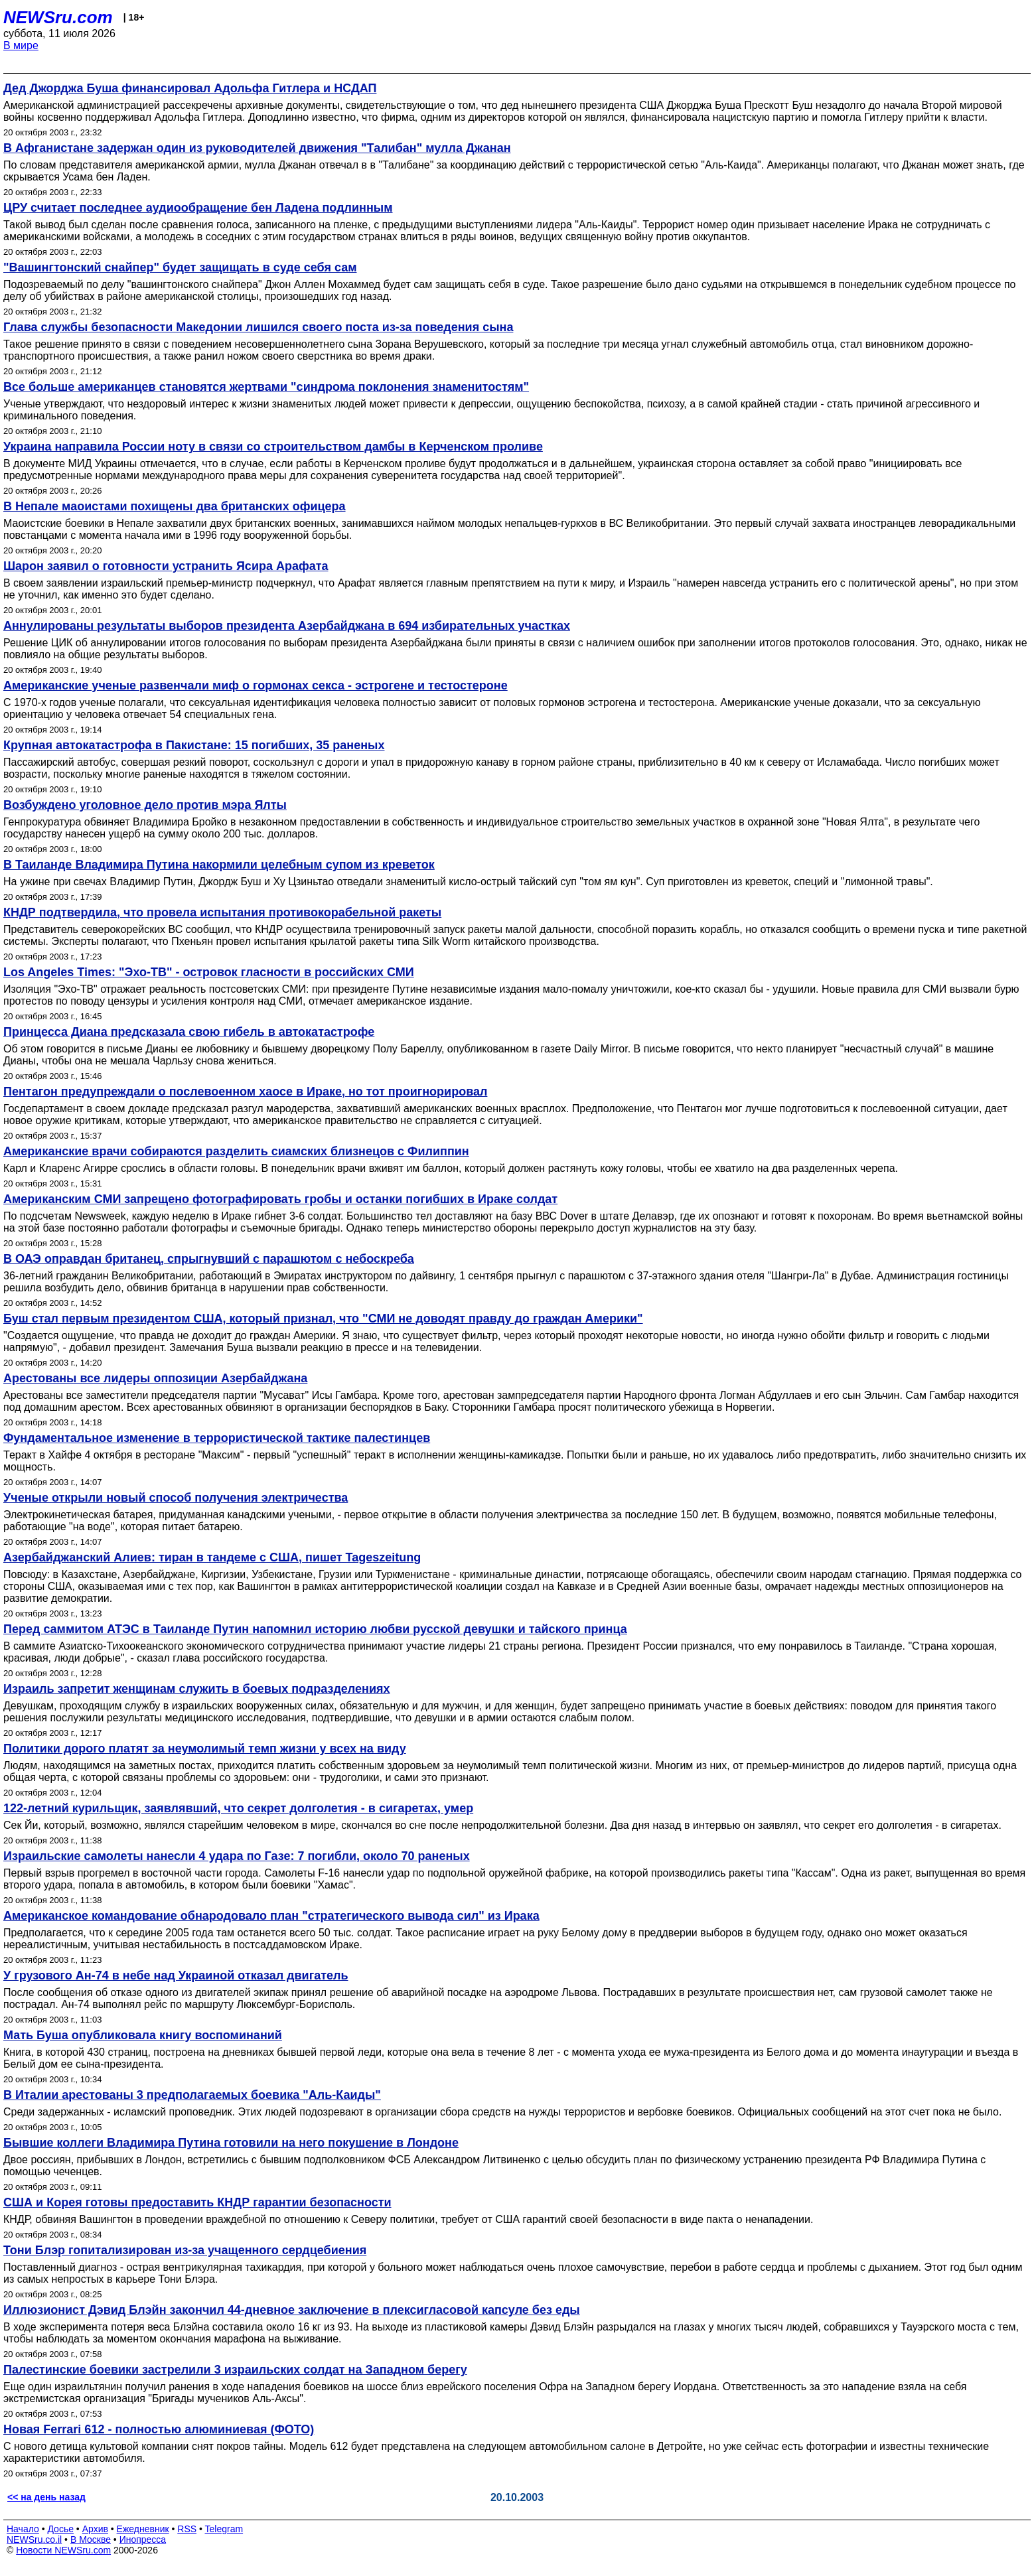 The image size is (1034, 2576). What do you see at coordinates (142, 2035) in the screenshot?
I see `Мать Буша опубликовала книгу воспоминаний` at bounding box center [142, 2035].